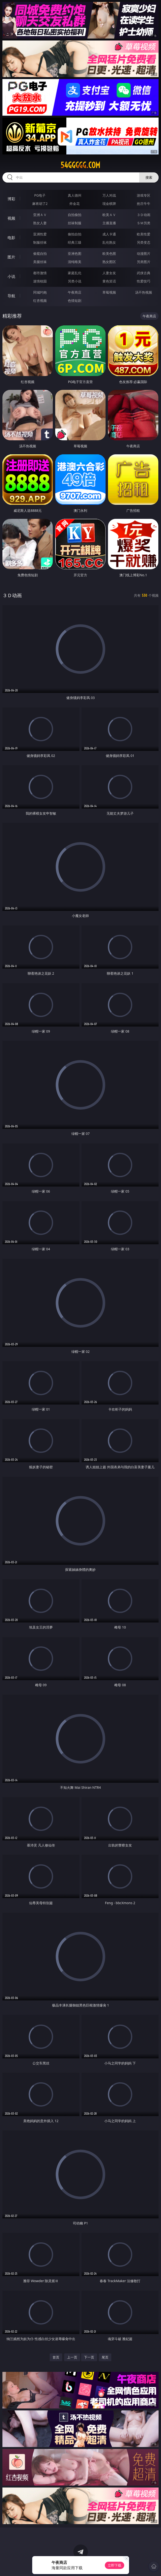 The width and height of the screenshot is (161, 2576). I want to click on 导航, so click(11, 295).